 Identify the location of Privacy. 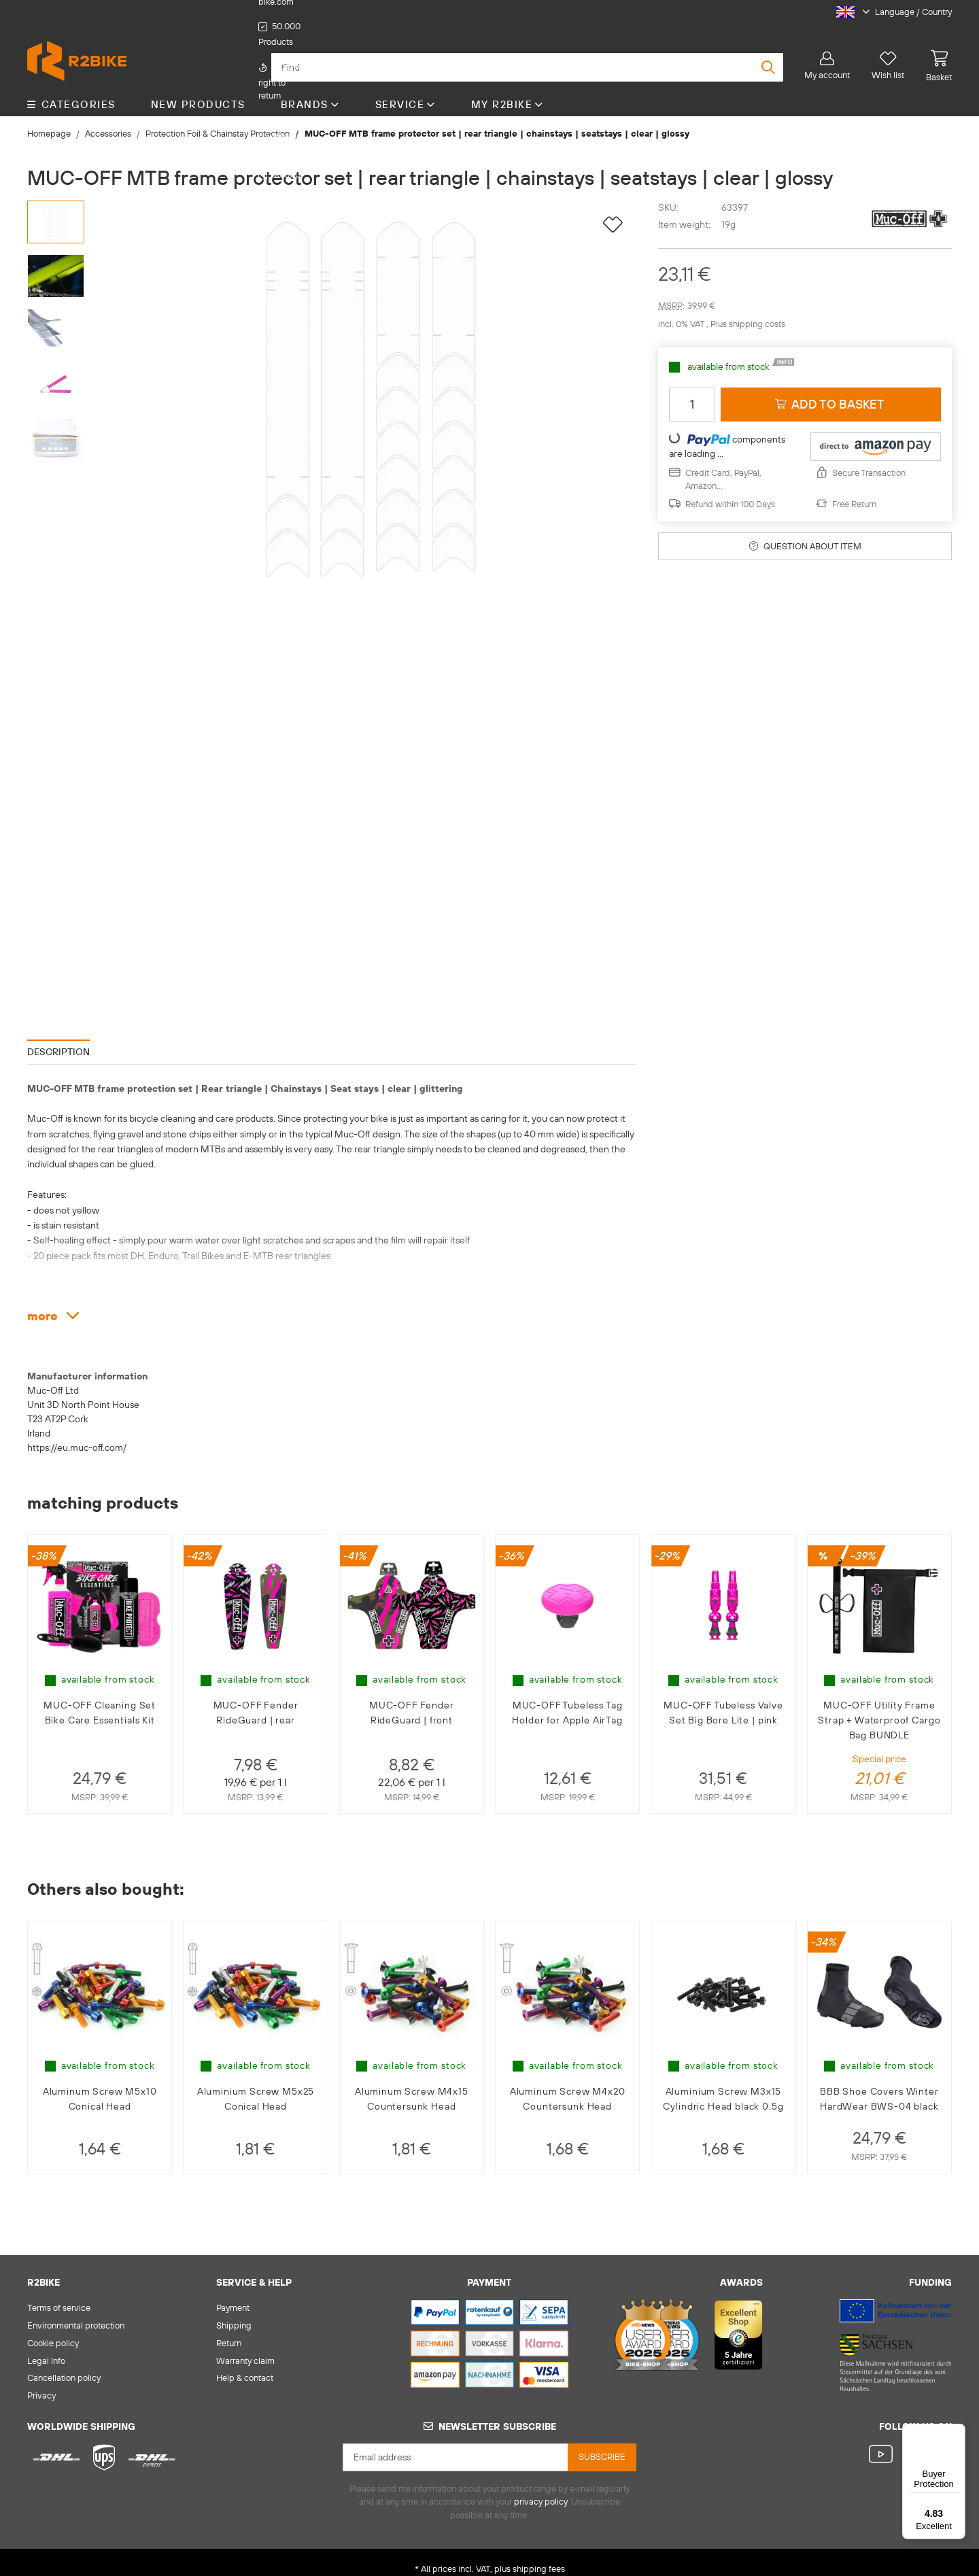
(41, 2382).